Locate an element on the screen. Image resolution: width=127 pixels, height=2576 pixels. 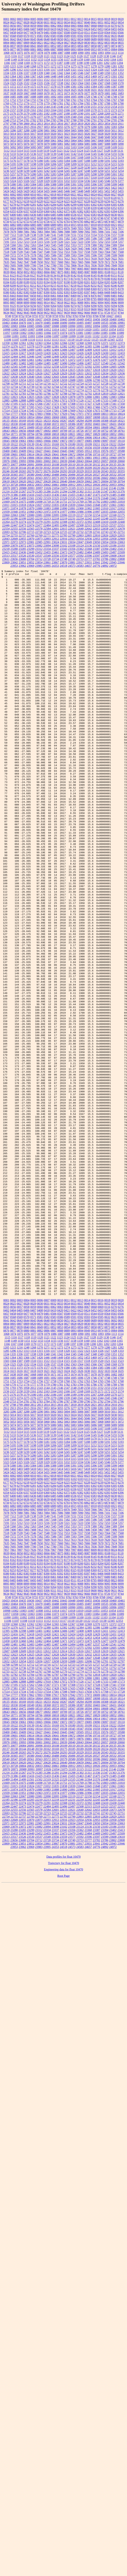
7250 is located at coordinates (87, 241).